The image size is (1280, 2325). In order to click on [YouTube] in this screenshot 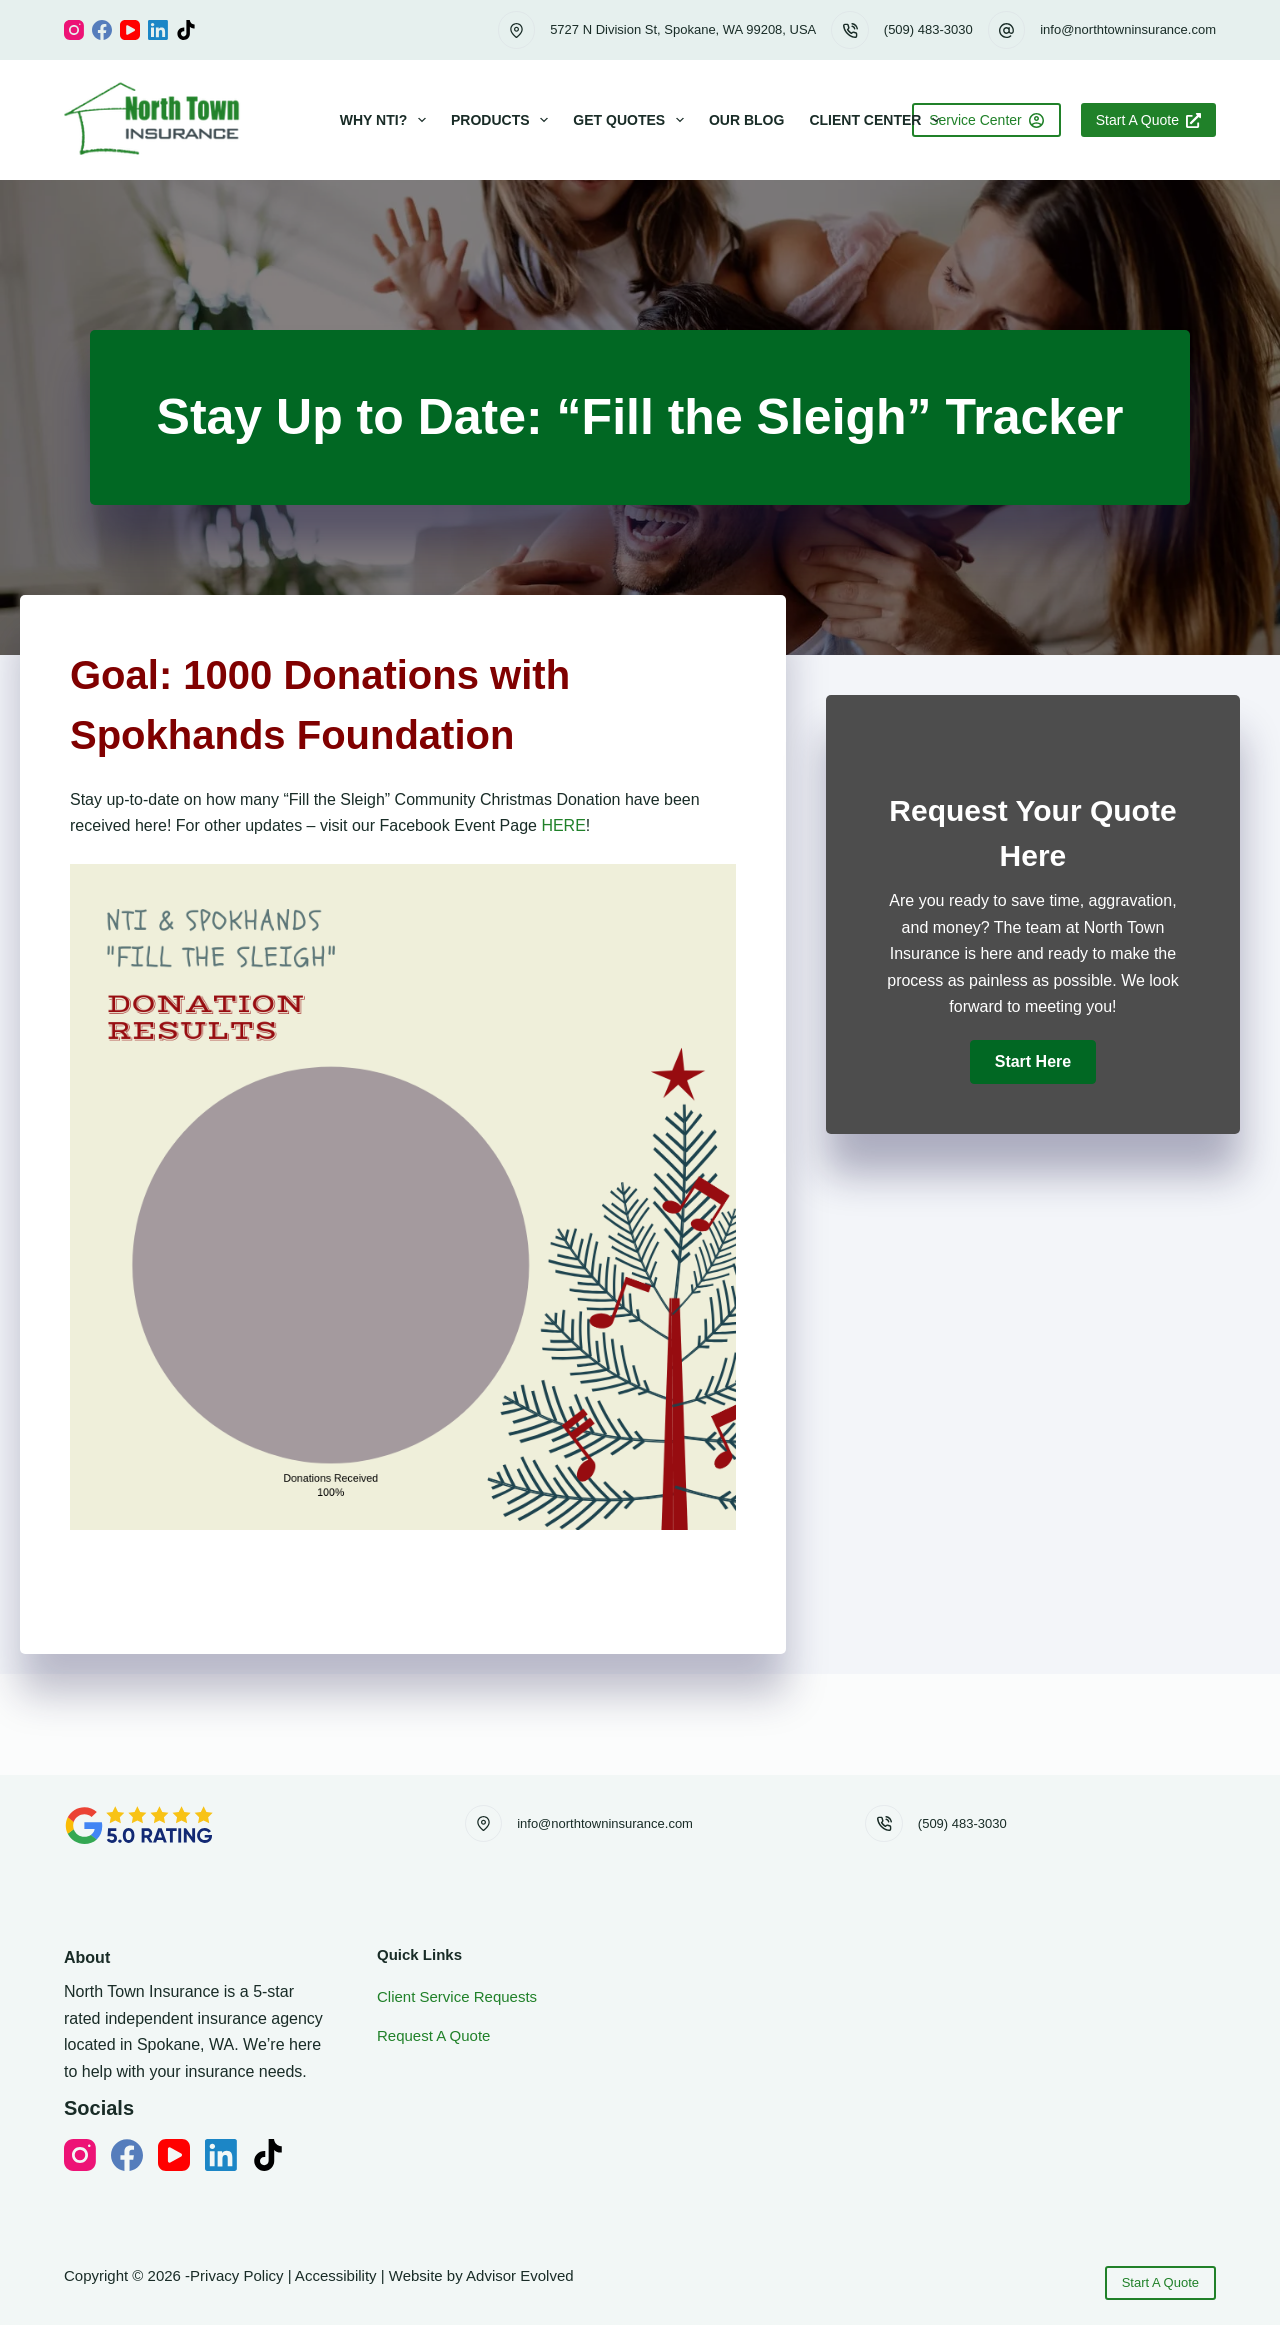, I will do `click(130, 30)`.